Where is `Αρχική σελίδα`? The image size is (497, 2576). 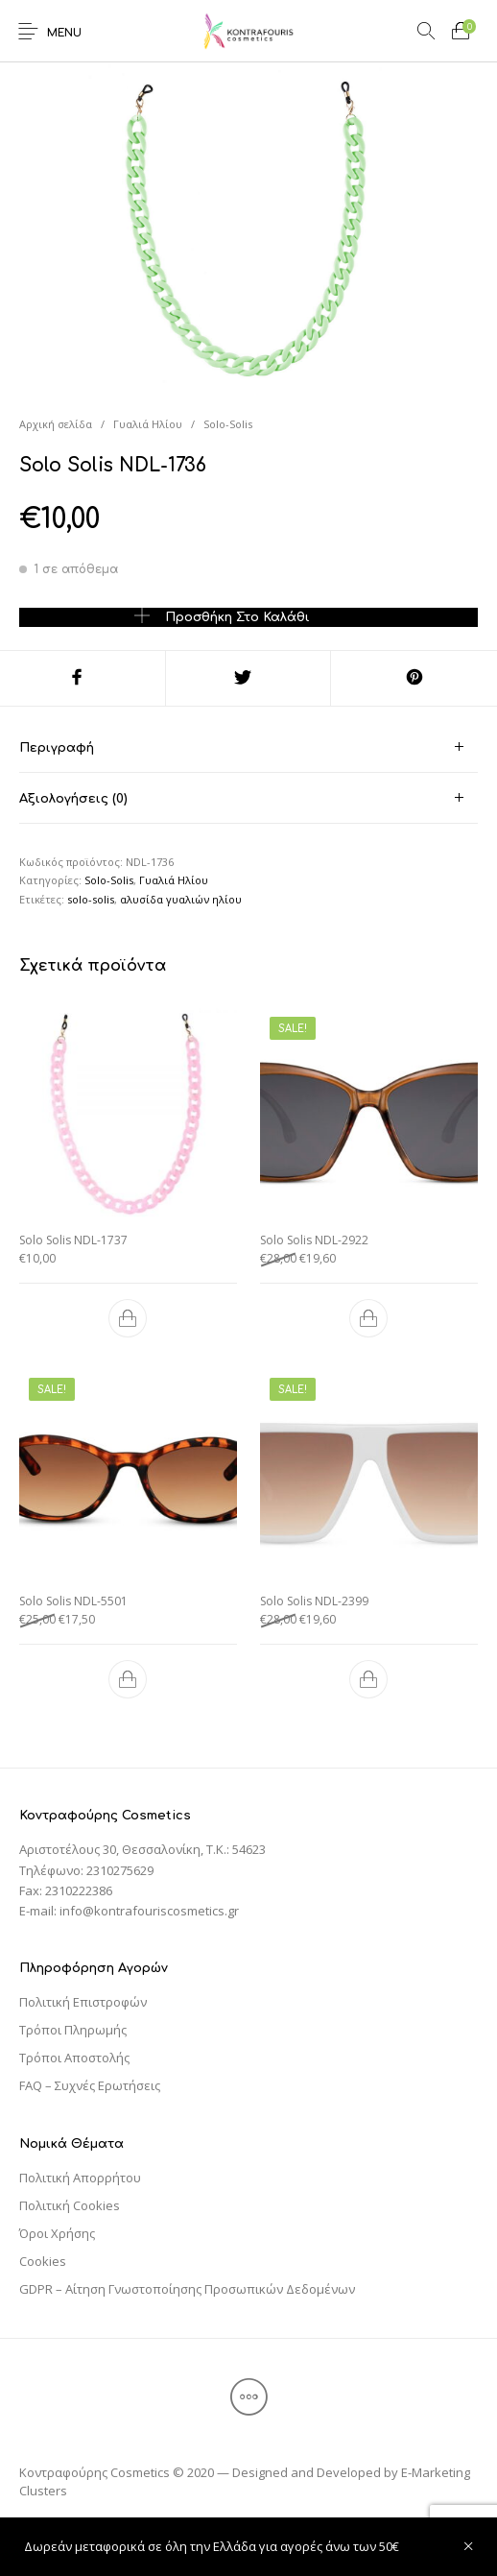 Αρχική σελίδα is located at coordinates (55, 424).